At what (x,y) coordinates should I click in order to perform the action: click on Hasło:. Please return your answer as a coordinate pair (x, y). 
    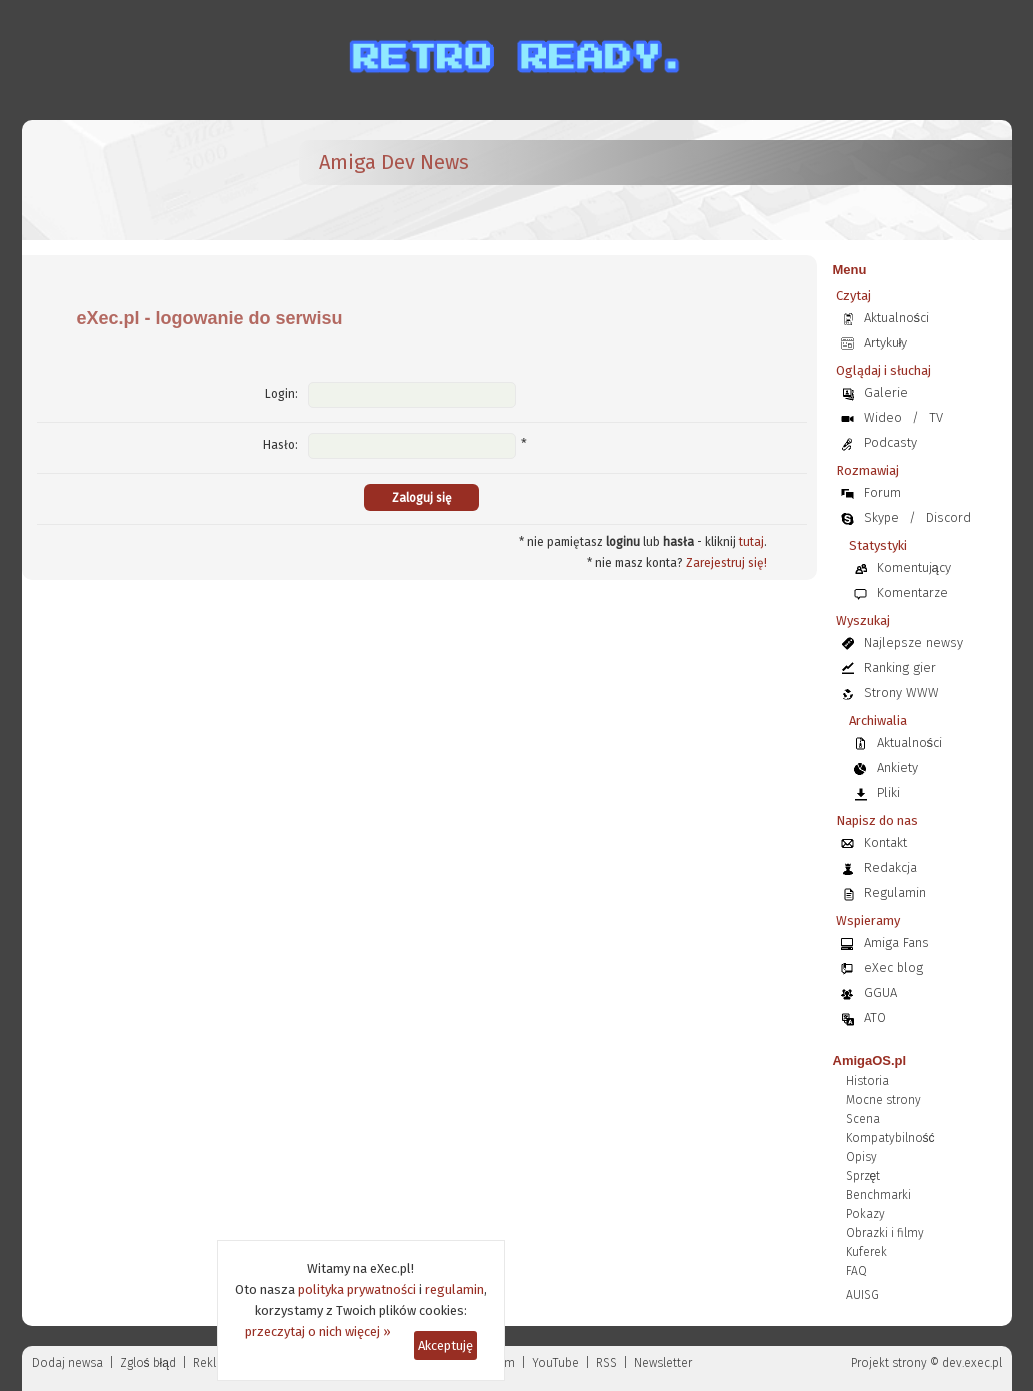
    Looking at the image, I should click on (280, 445).